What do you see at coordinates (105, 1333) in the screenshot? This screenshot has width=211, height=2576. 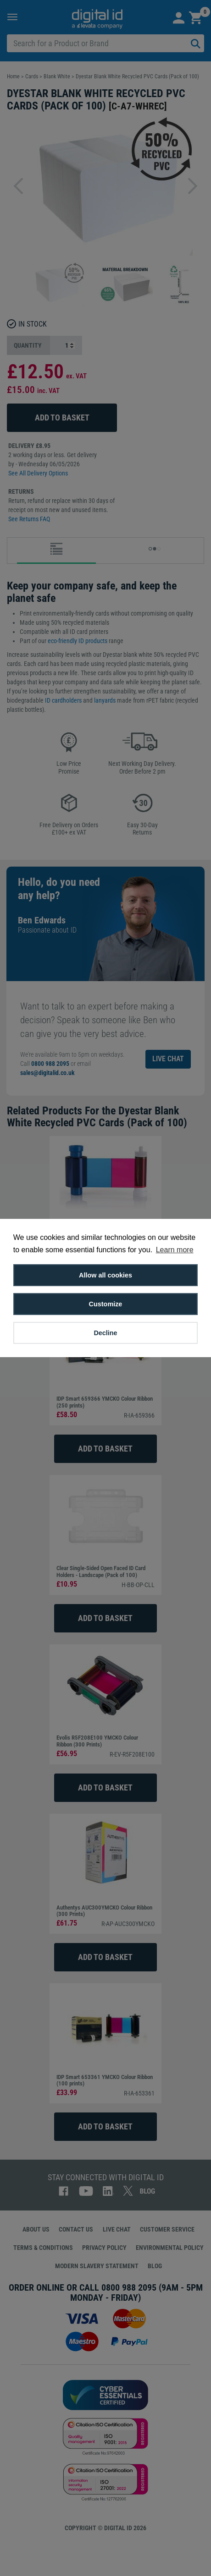 I see `Decline [button]` at bounding box center [105, 1333].